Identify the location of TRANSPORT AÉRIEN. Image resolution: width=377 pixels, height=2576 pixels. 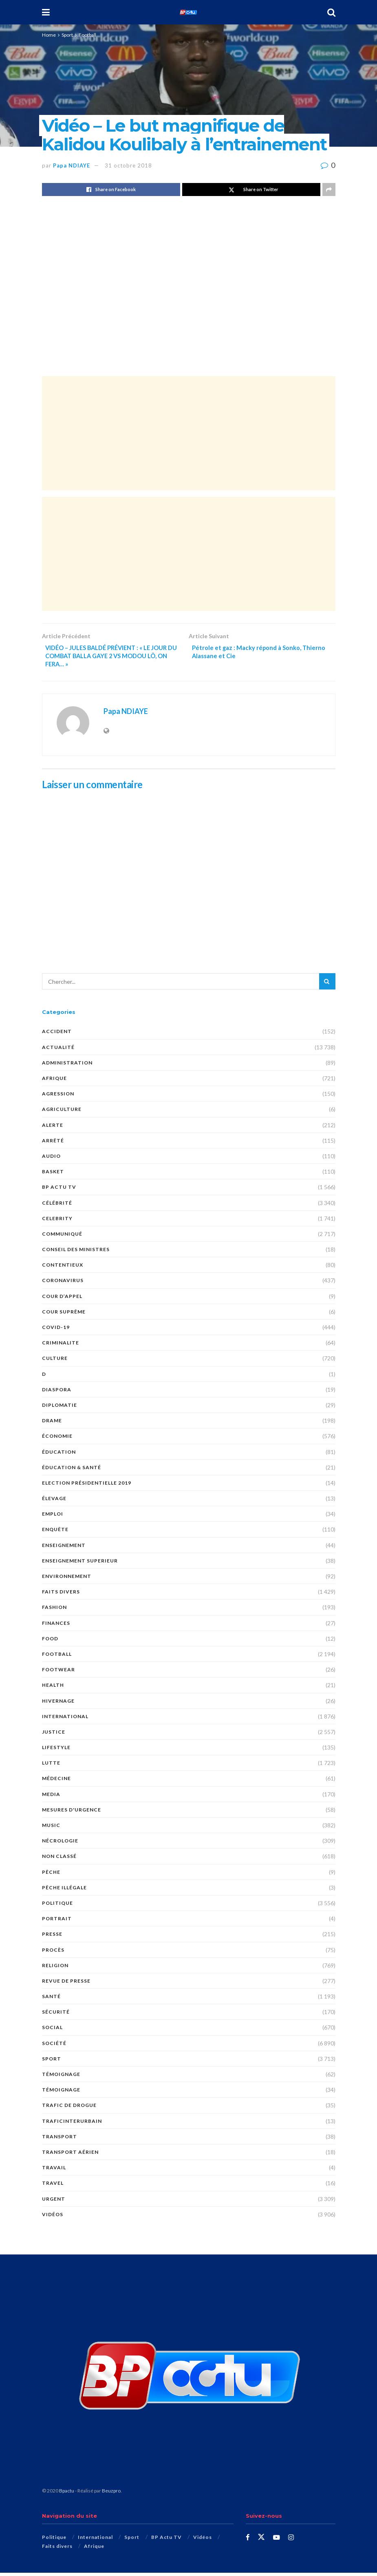
(70, 2155).